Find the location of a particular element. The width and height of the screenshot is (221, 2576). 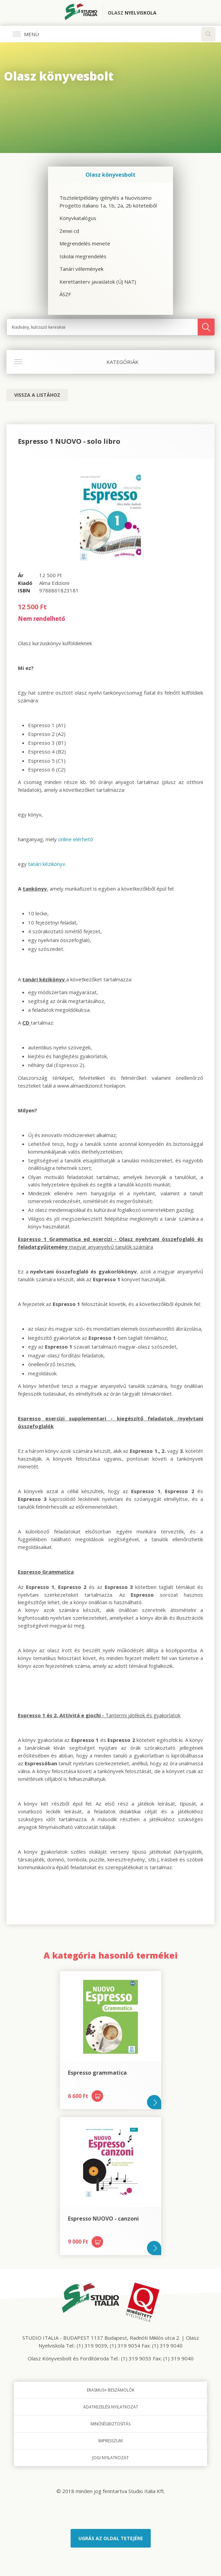

Tanári vélemények is located at coordinates (81, 268).